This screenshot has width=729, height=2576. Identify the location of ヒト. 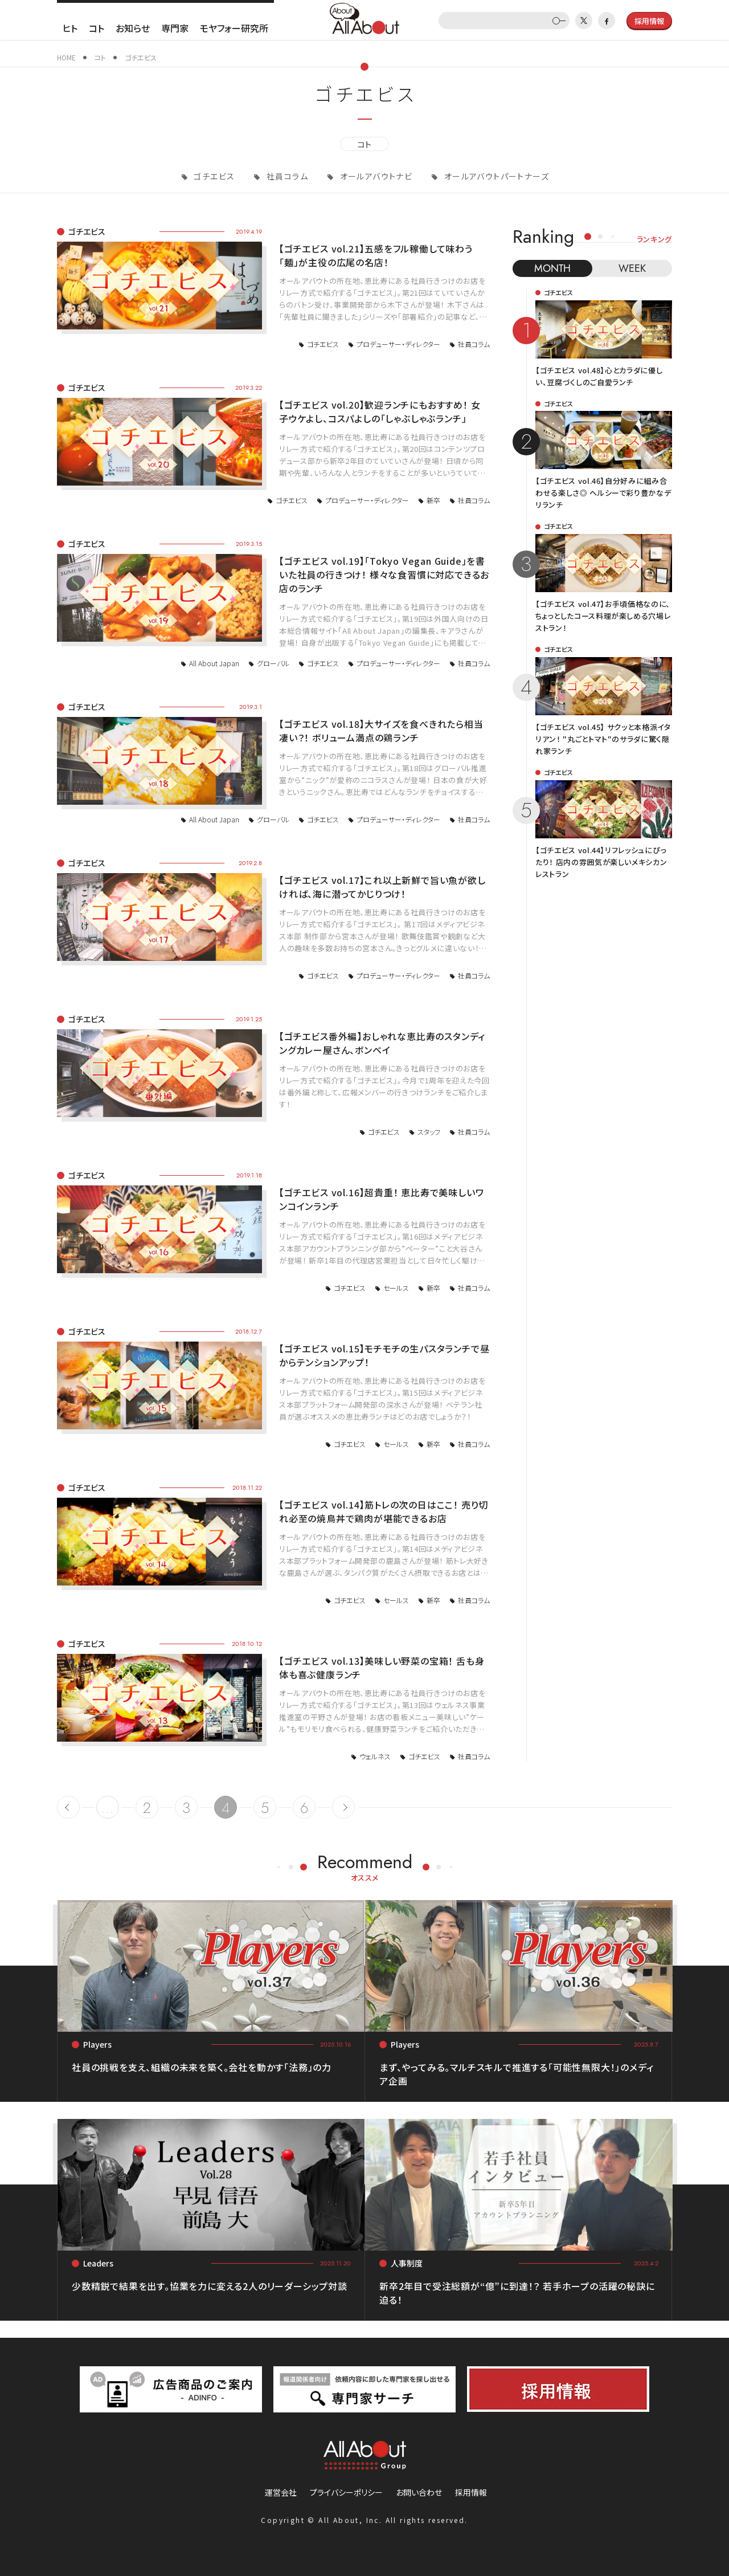
(70, 28).